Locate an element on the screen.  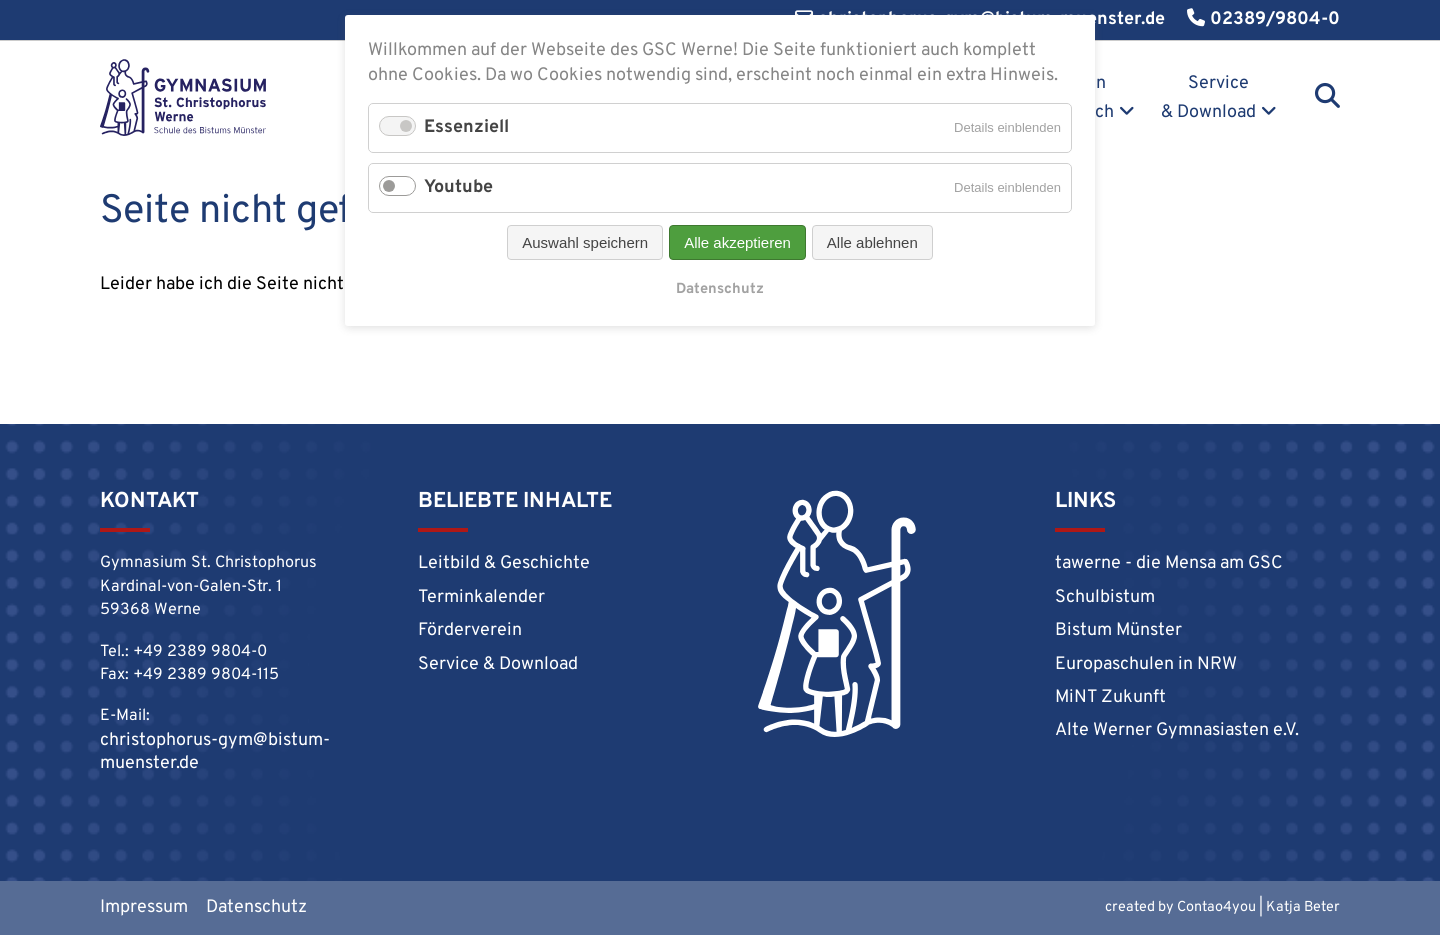
Förderverein is located at coordinates (470, 630).